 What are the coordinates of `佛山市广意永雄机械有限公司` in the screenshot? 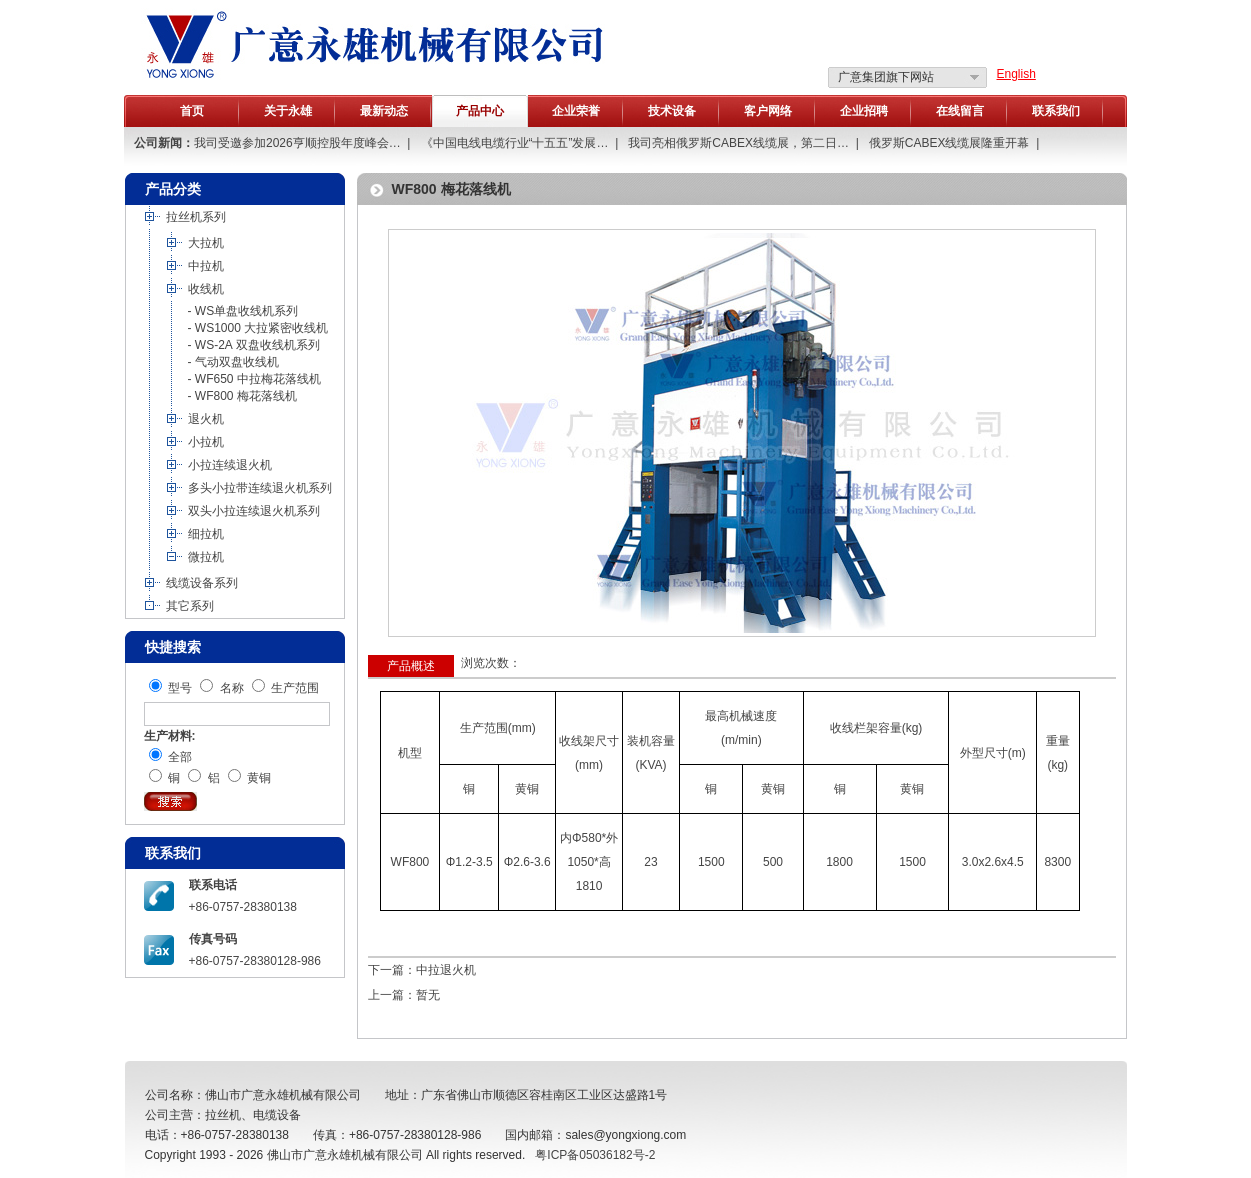 It's located at (345, 1155).